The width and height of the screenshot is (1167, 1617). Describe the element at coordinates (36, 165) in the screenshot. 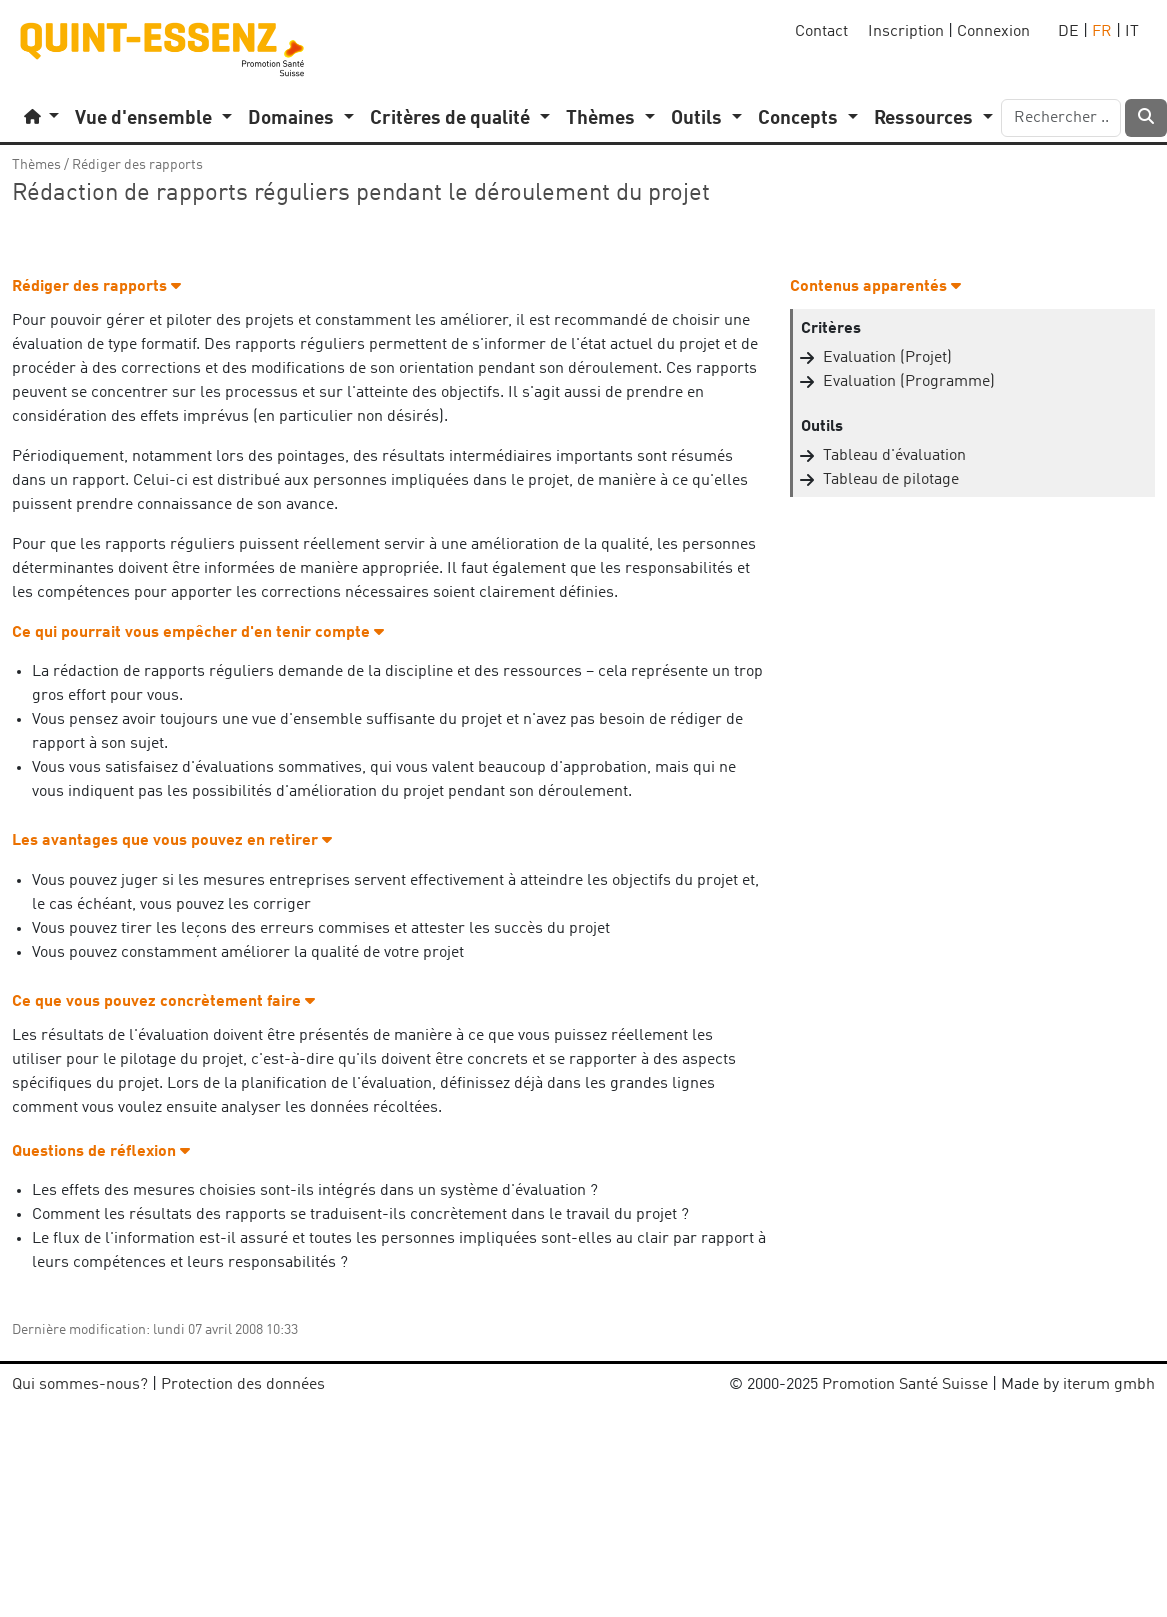

I see `Thèmes` at that location.